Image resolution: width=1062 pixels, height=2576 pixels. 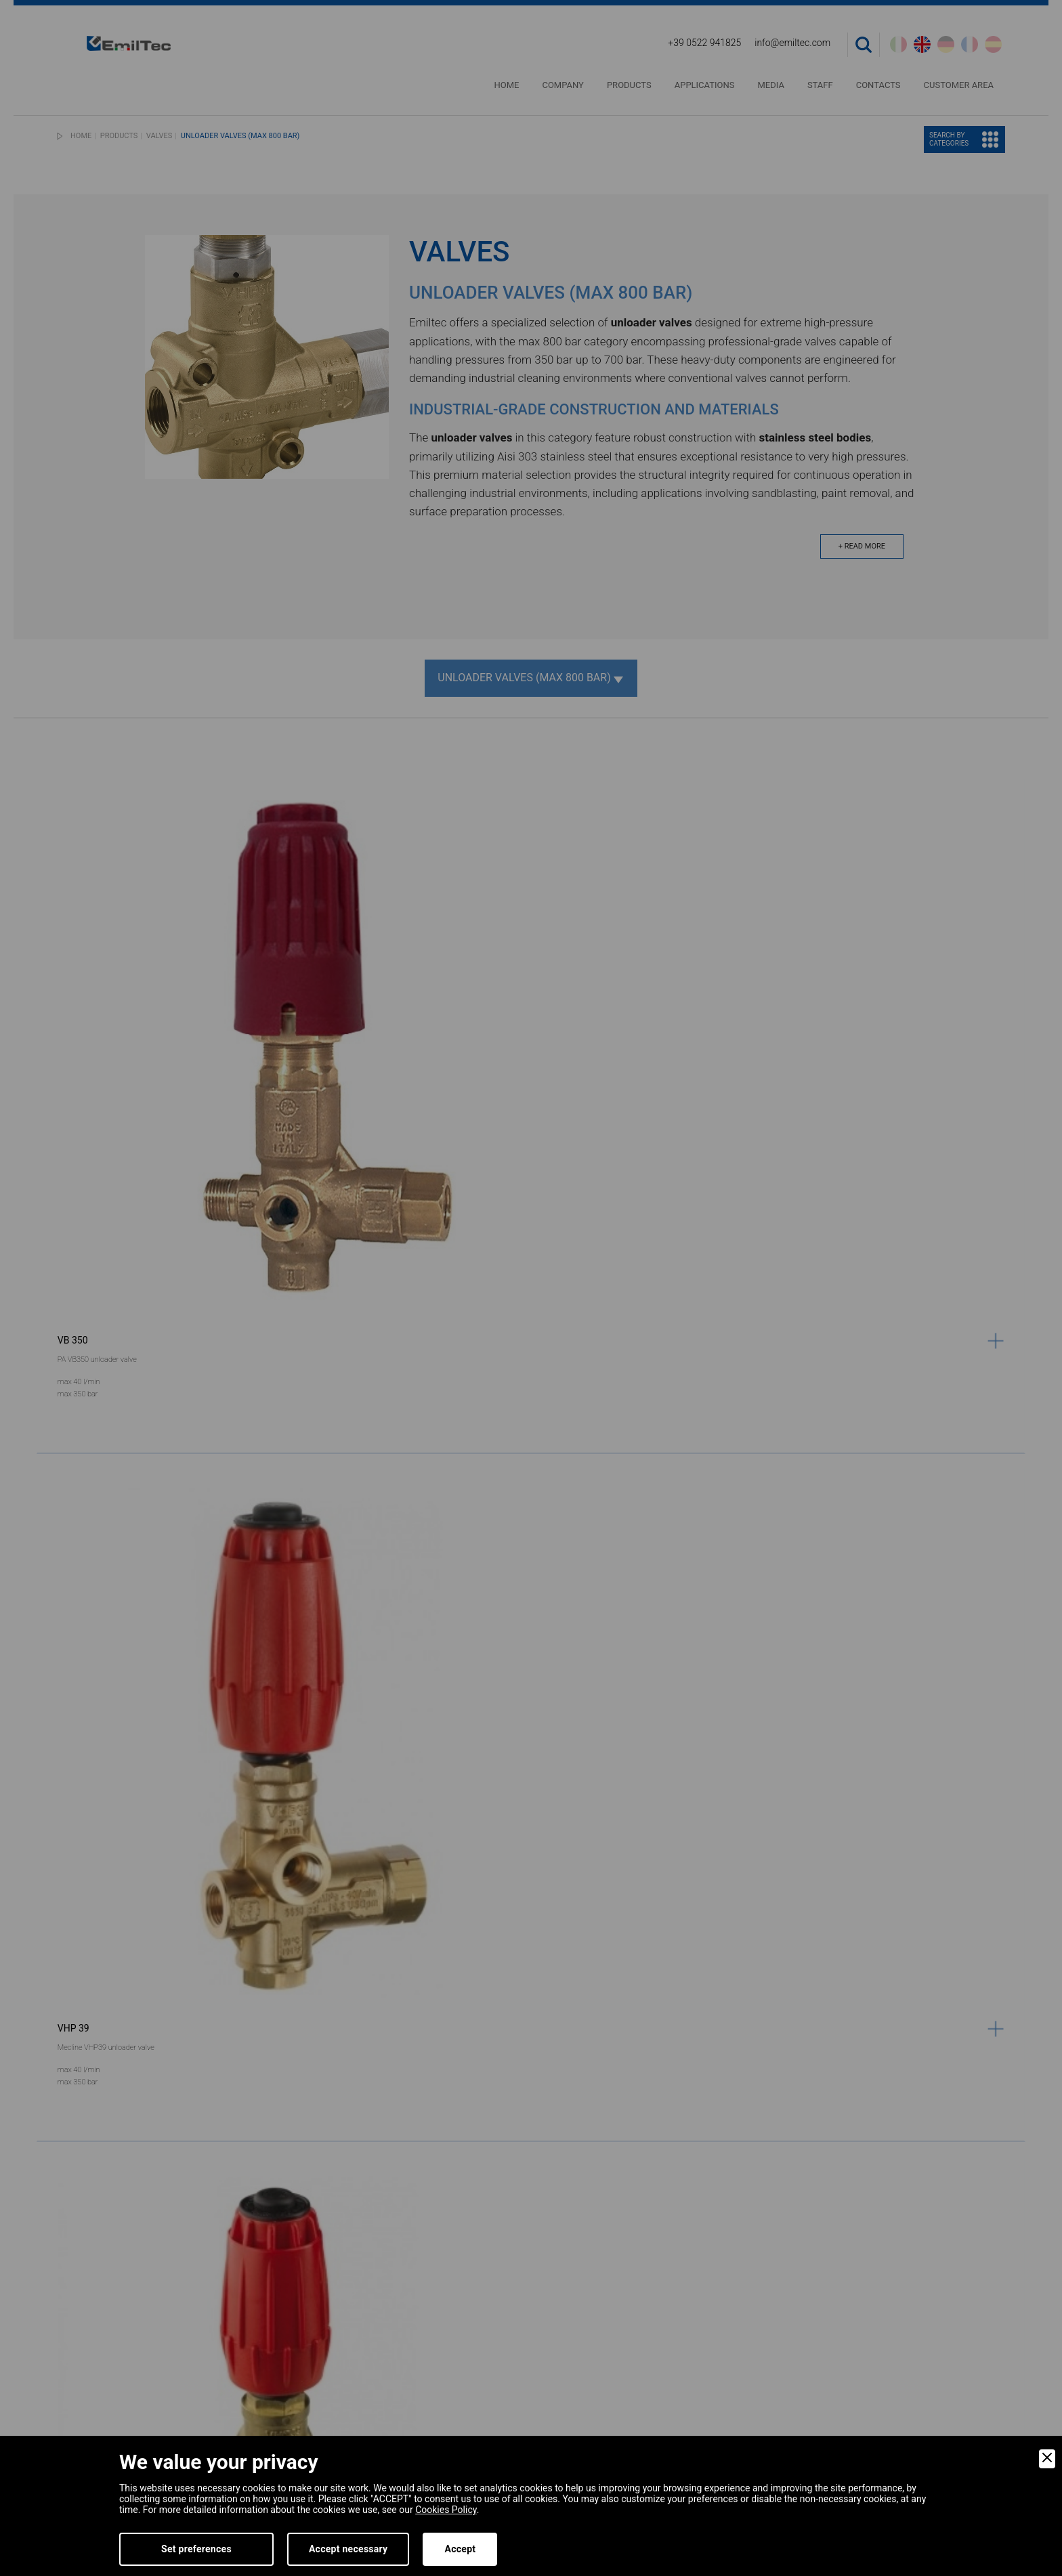 What do you see at coordinates (196, 2548) in the screenshot?
I see `Set preferences` at bounding box center [196, 2548].